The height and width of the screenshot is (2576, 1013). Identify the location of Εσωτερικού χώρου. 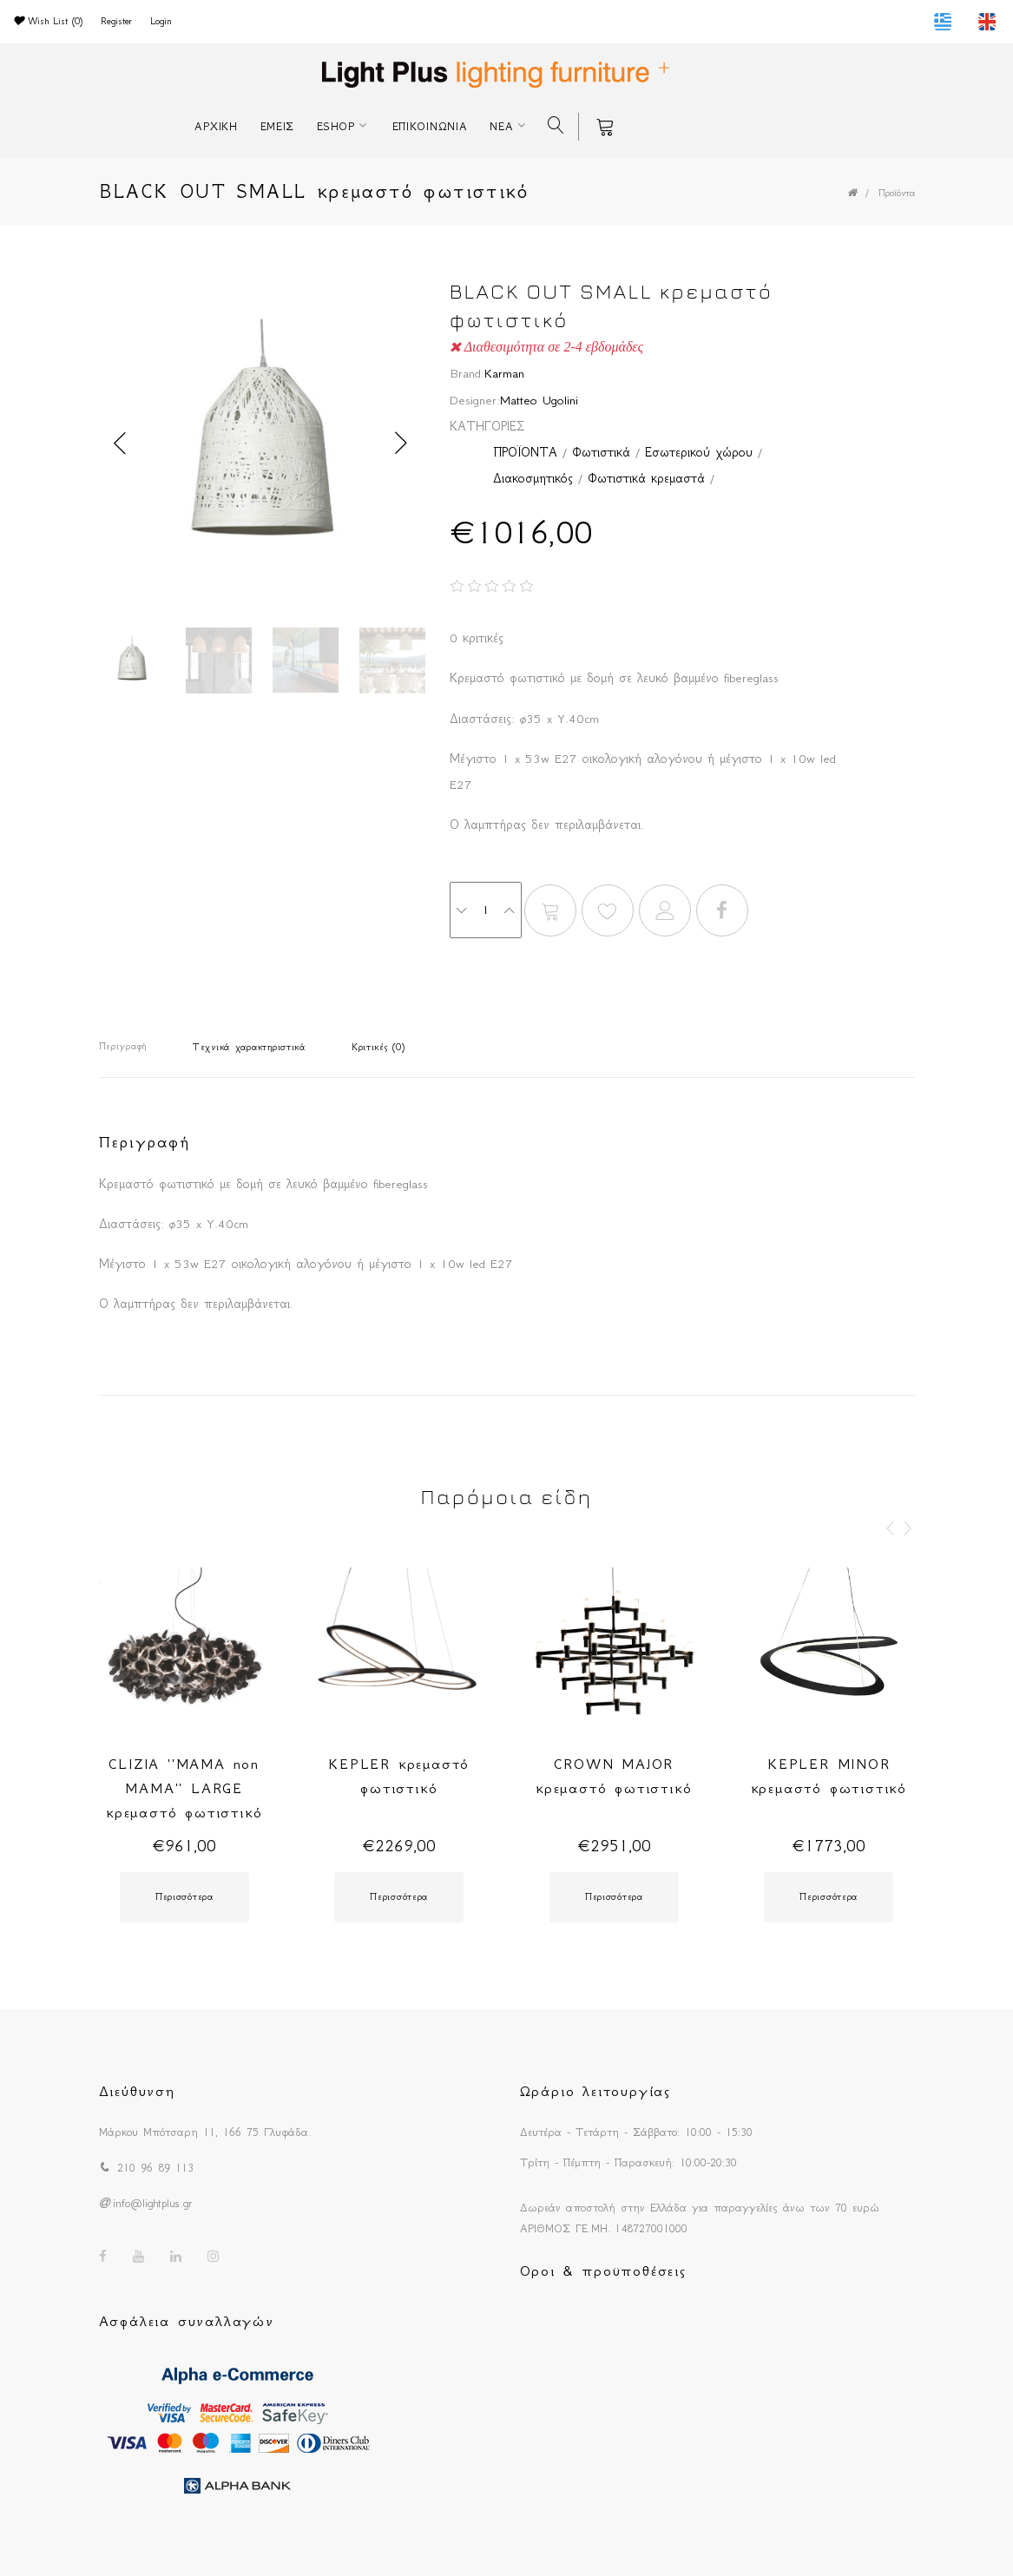
(699, 452).